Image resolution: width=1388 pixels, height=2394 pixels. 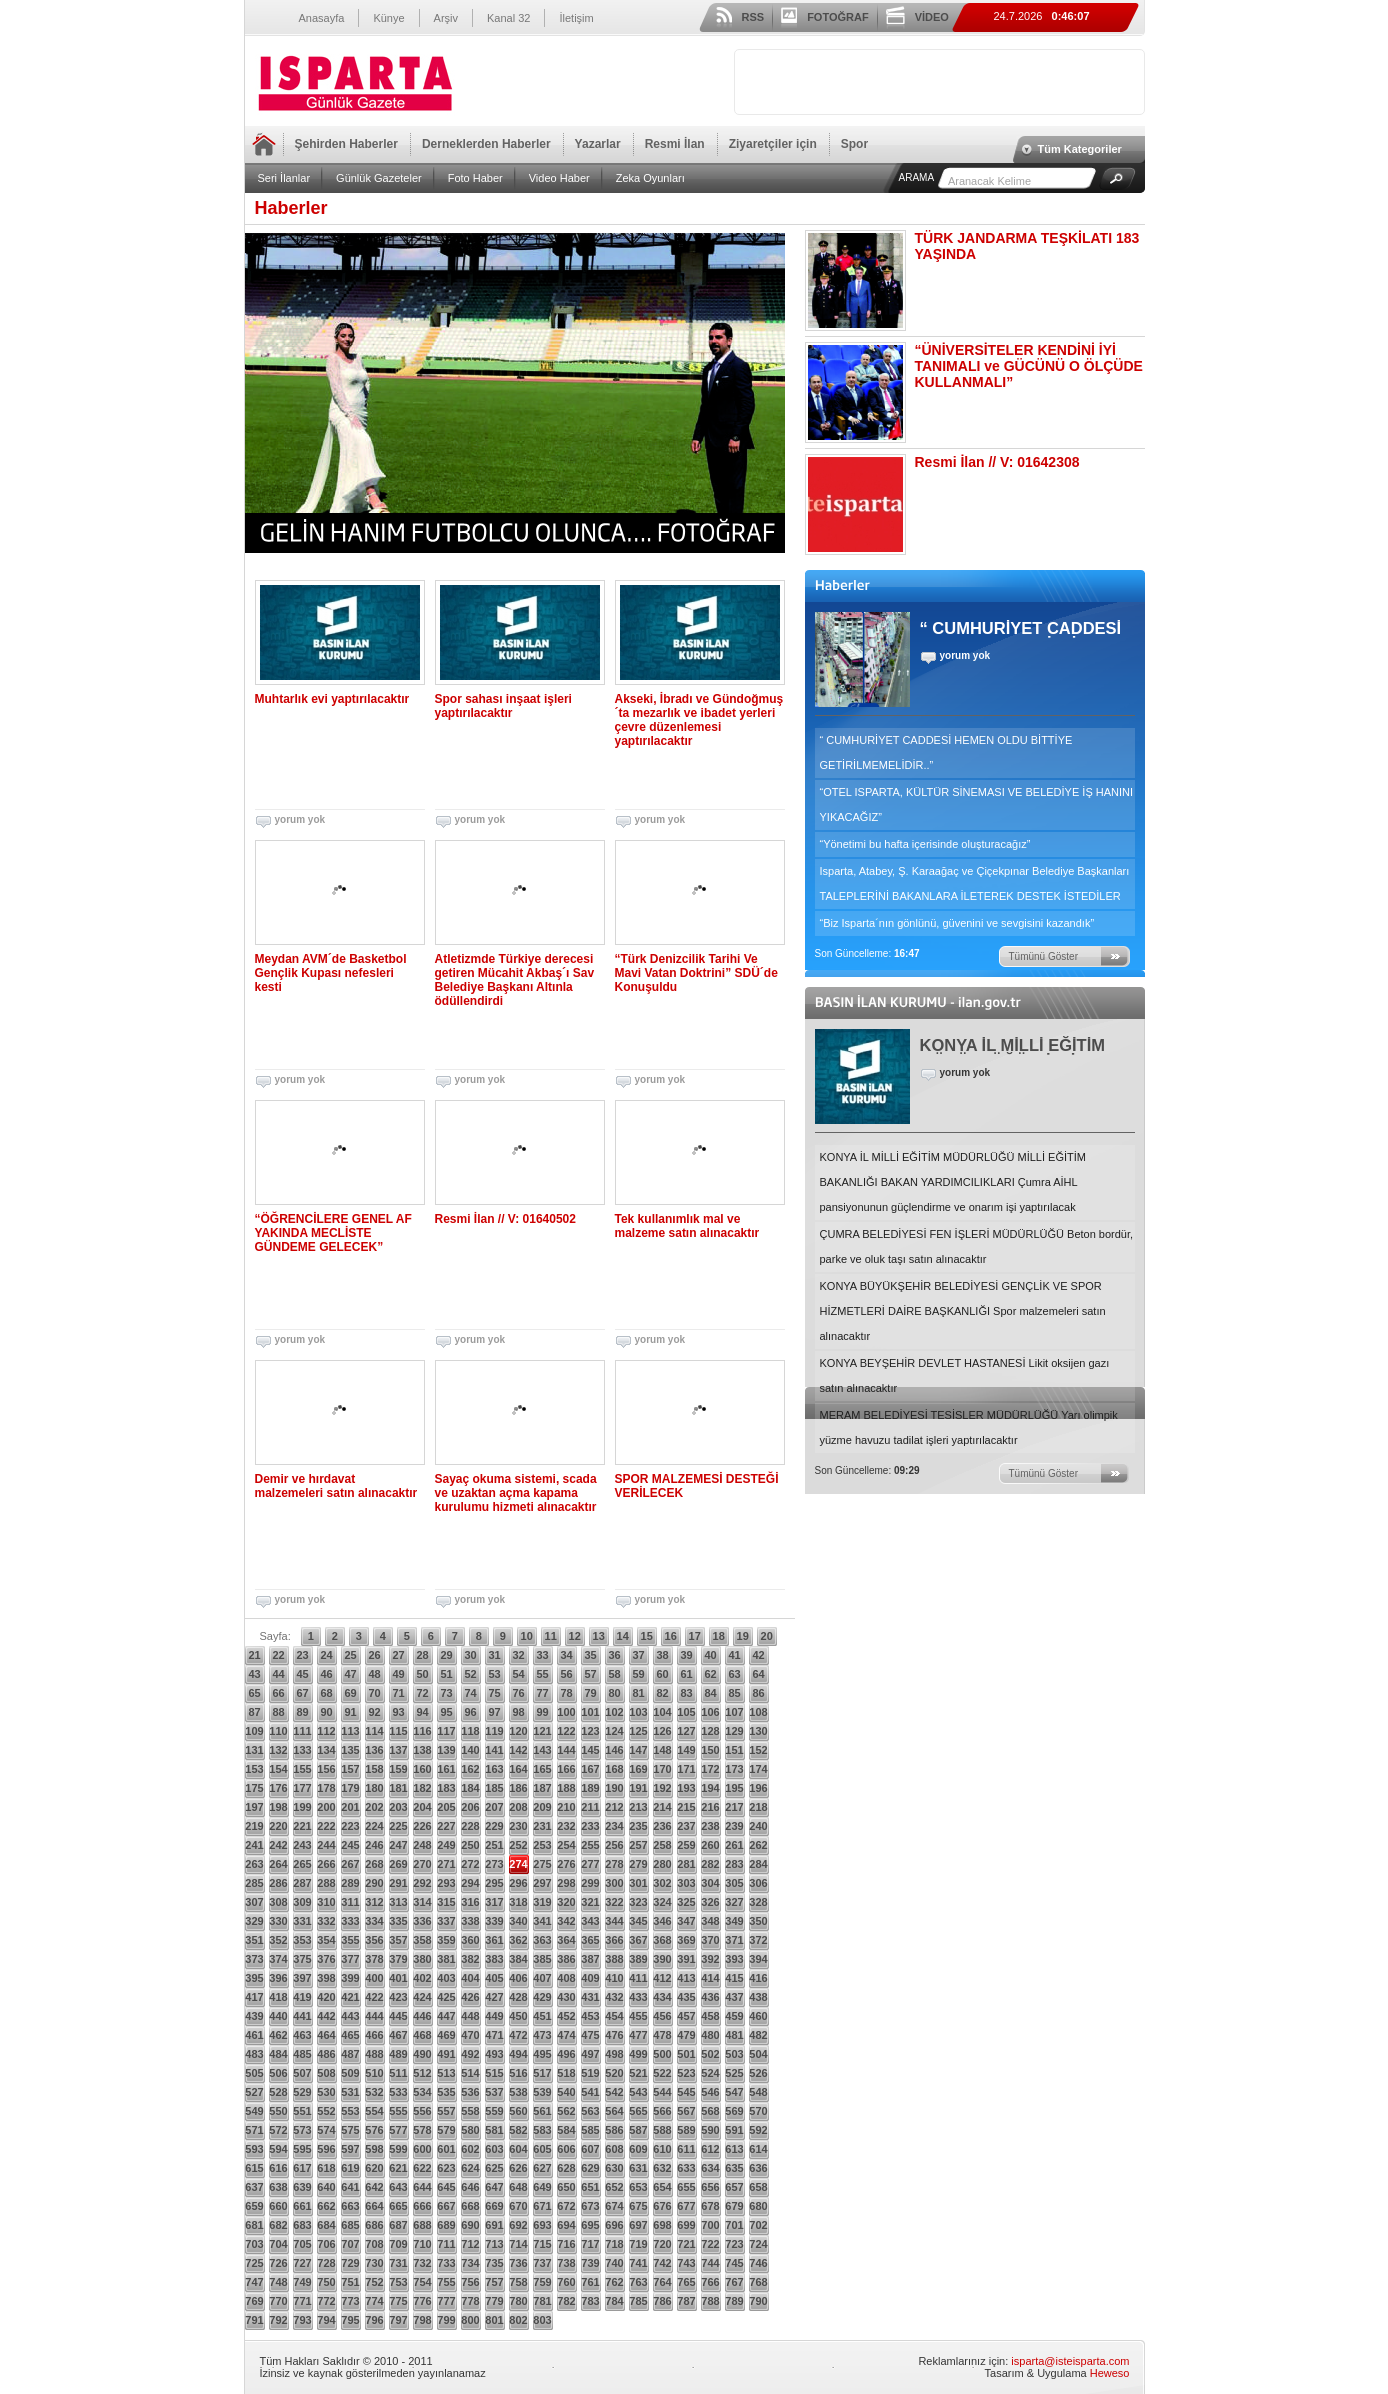 What do you see at coordinates (590, 1959) in the screenshot?
I see `387` at bounding box center [590, 1959].